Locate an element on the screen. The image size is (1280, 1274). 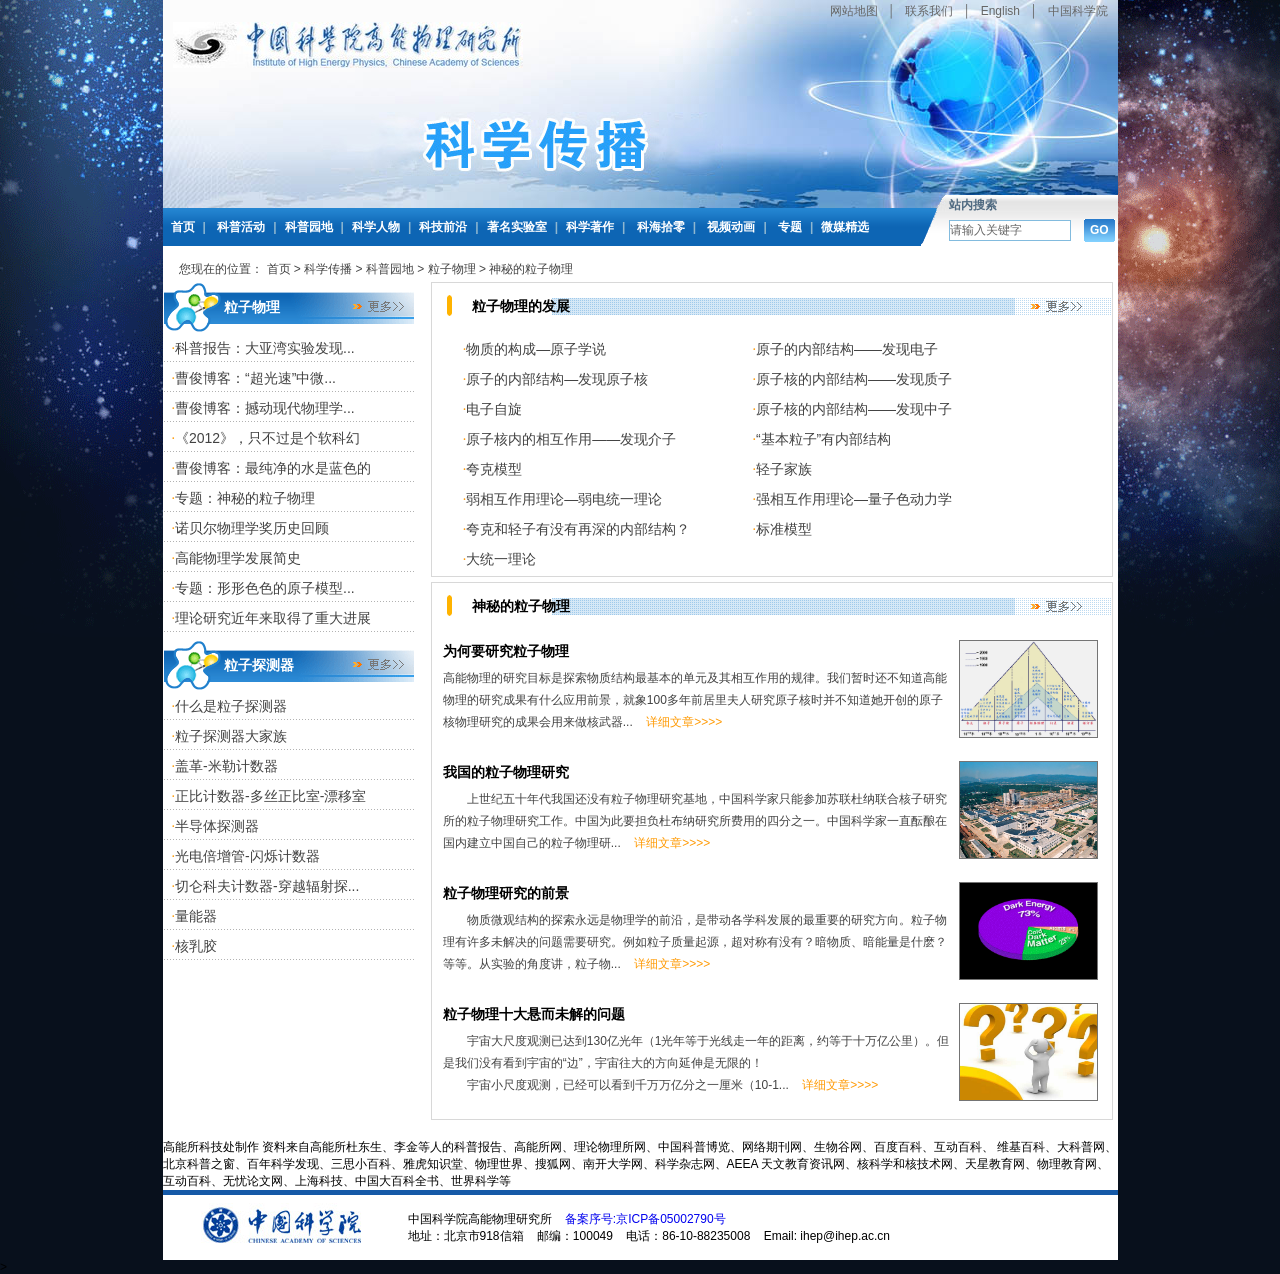
科学著作 is located at coordinates (590, 227).